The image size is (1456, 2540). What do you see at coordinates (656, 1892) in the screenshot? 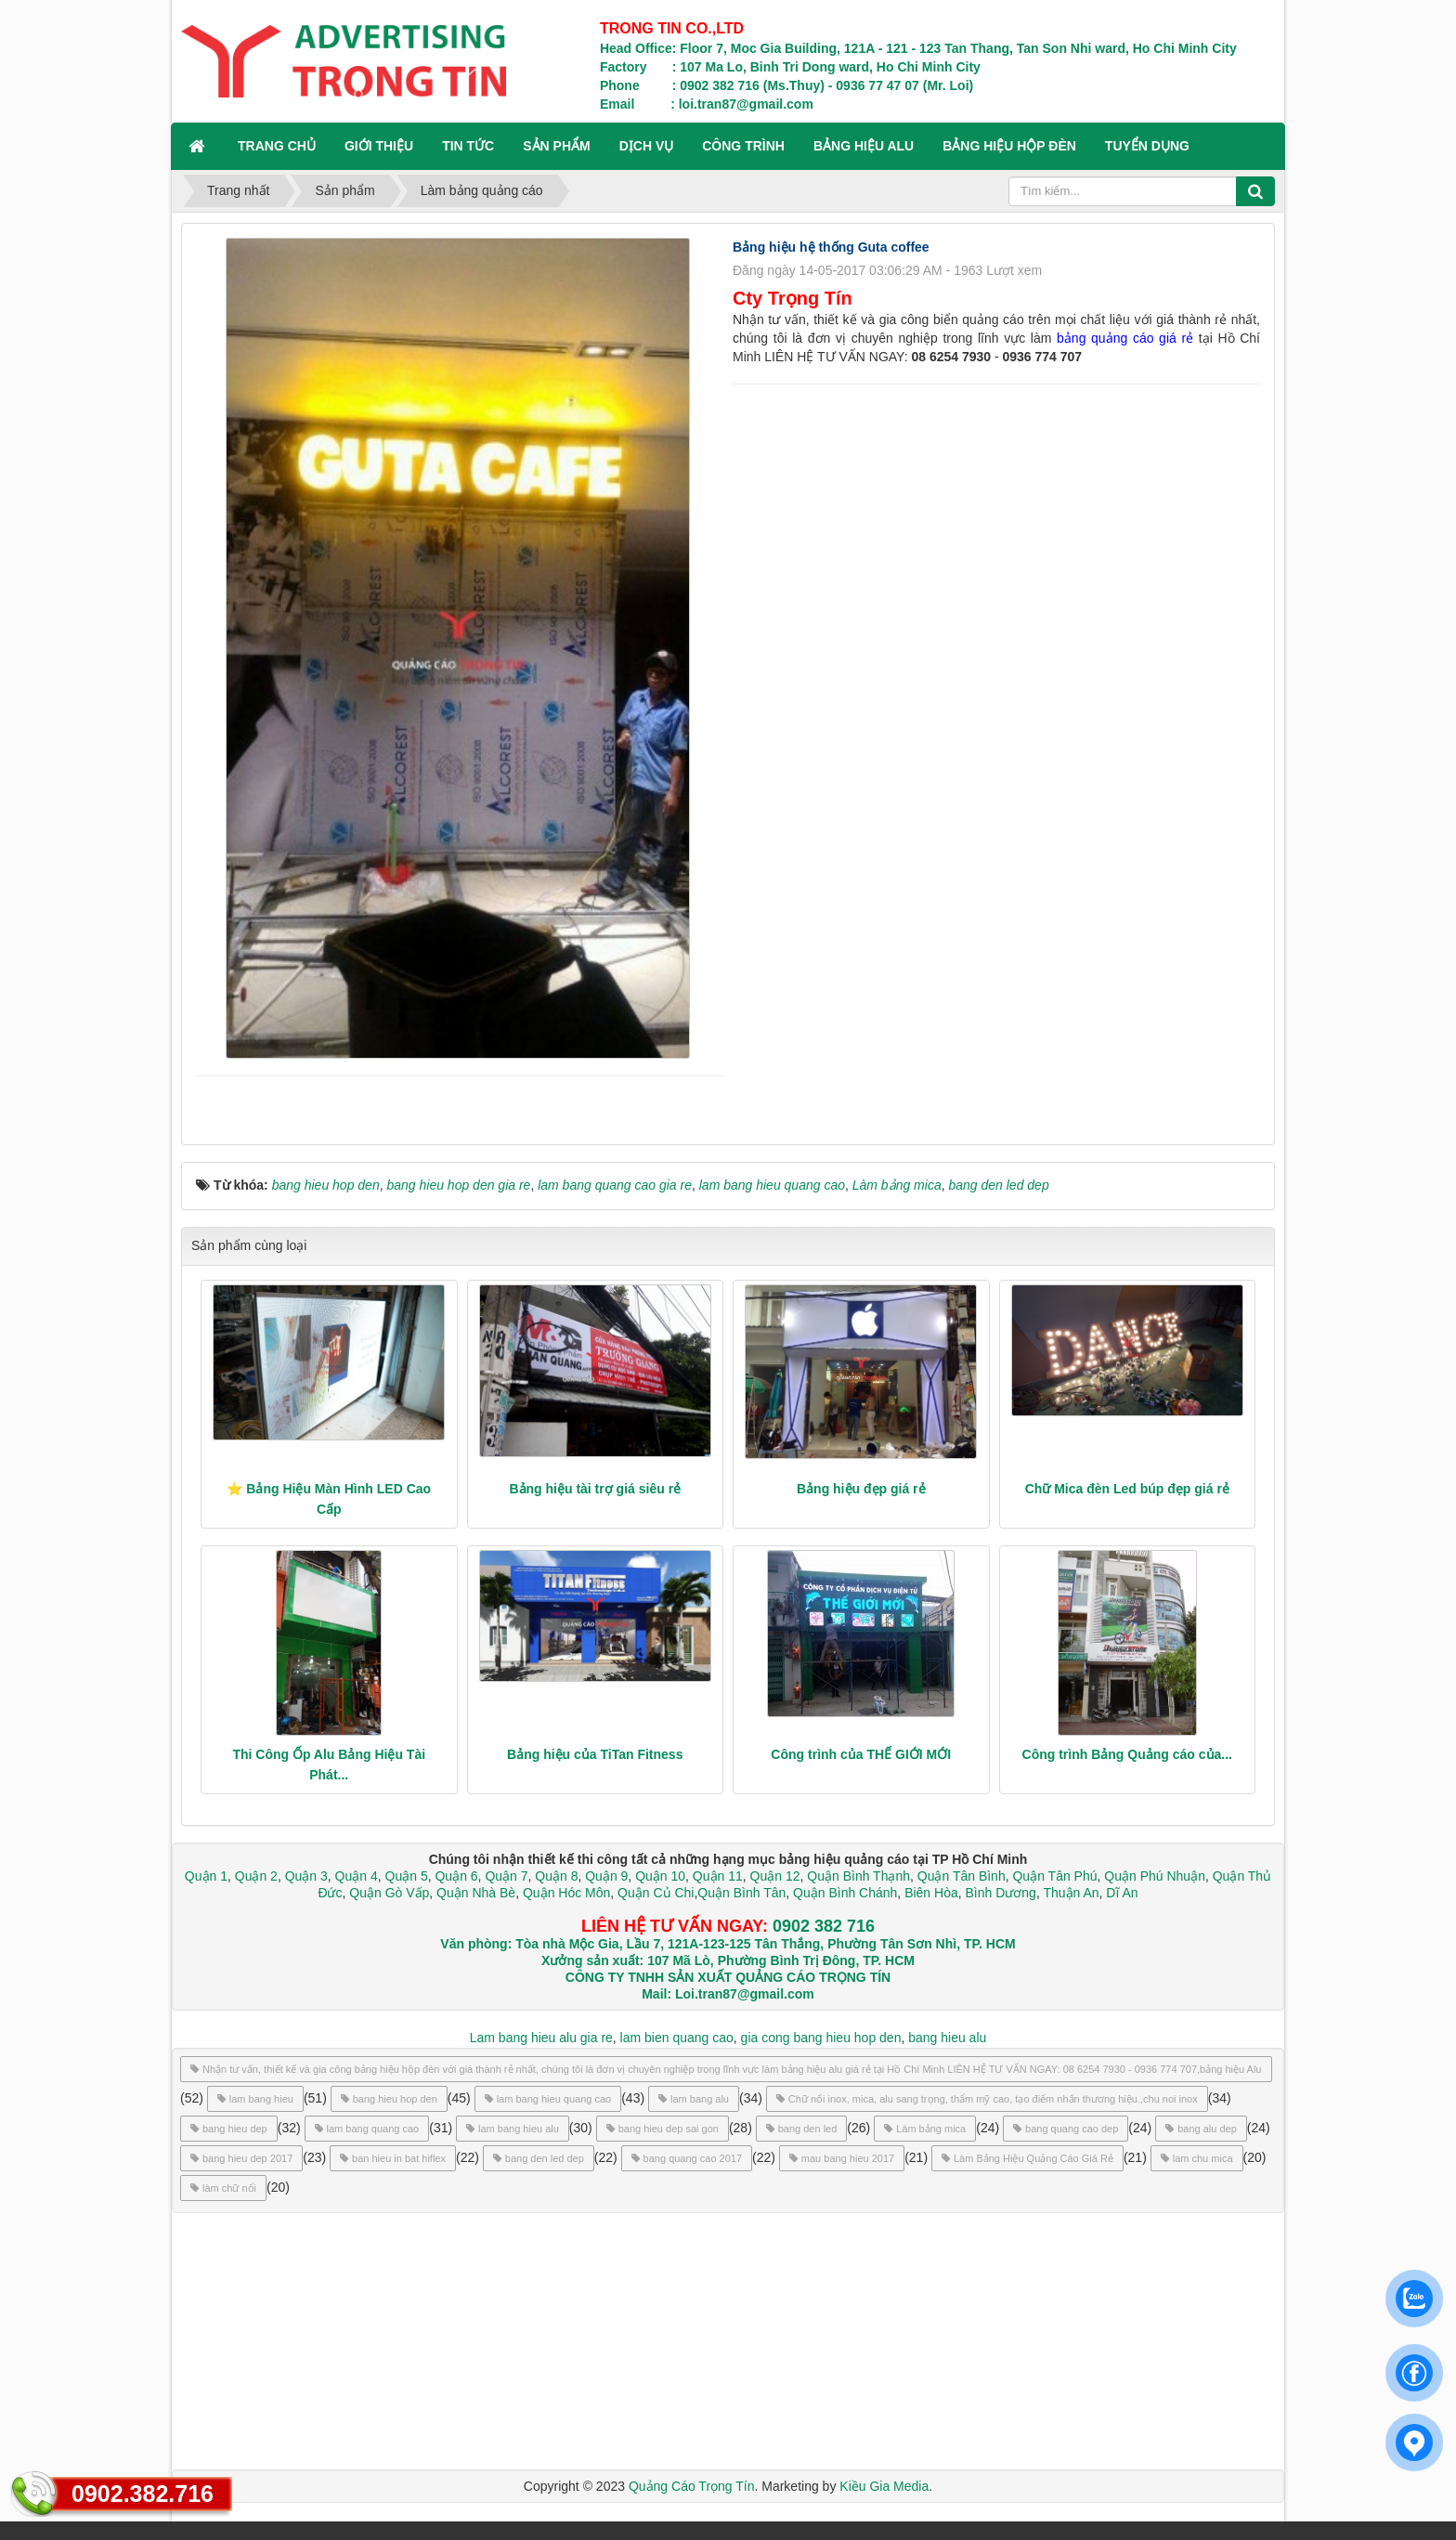
I see `Quận Củ Chi` at bounding box center [656, 1892].